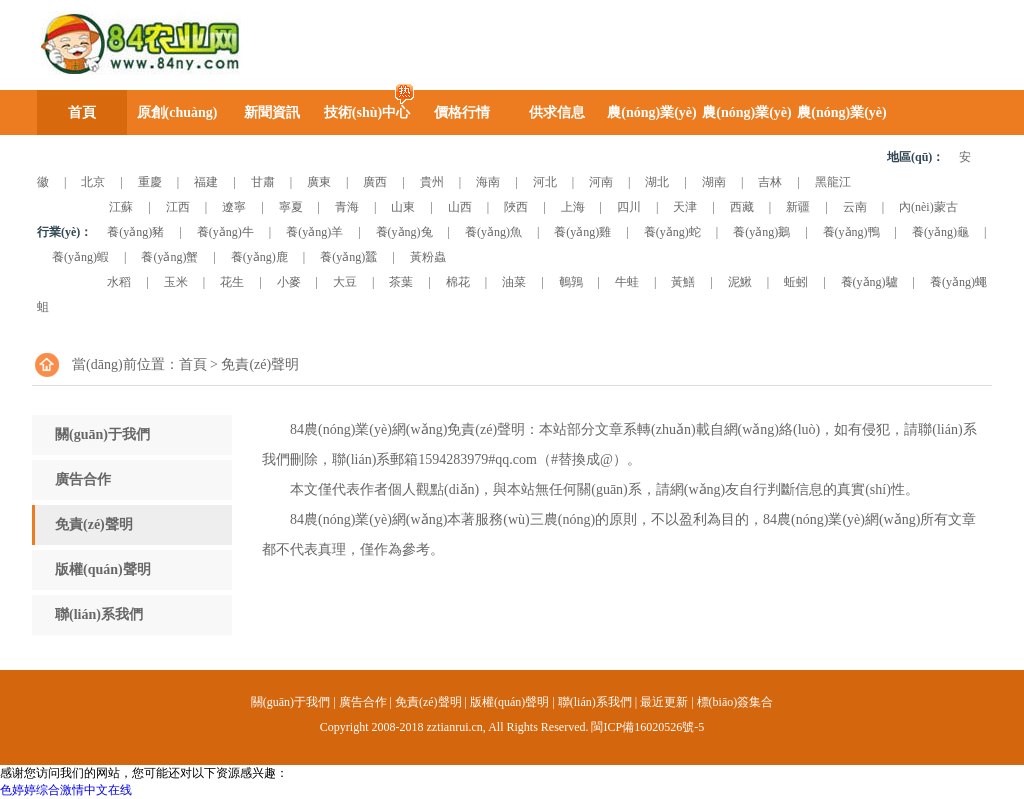  I want to click on 山東, so click(403, 207).